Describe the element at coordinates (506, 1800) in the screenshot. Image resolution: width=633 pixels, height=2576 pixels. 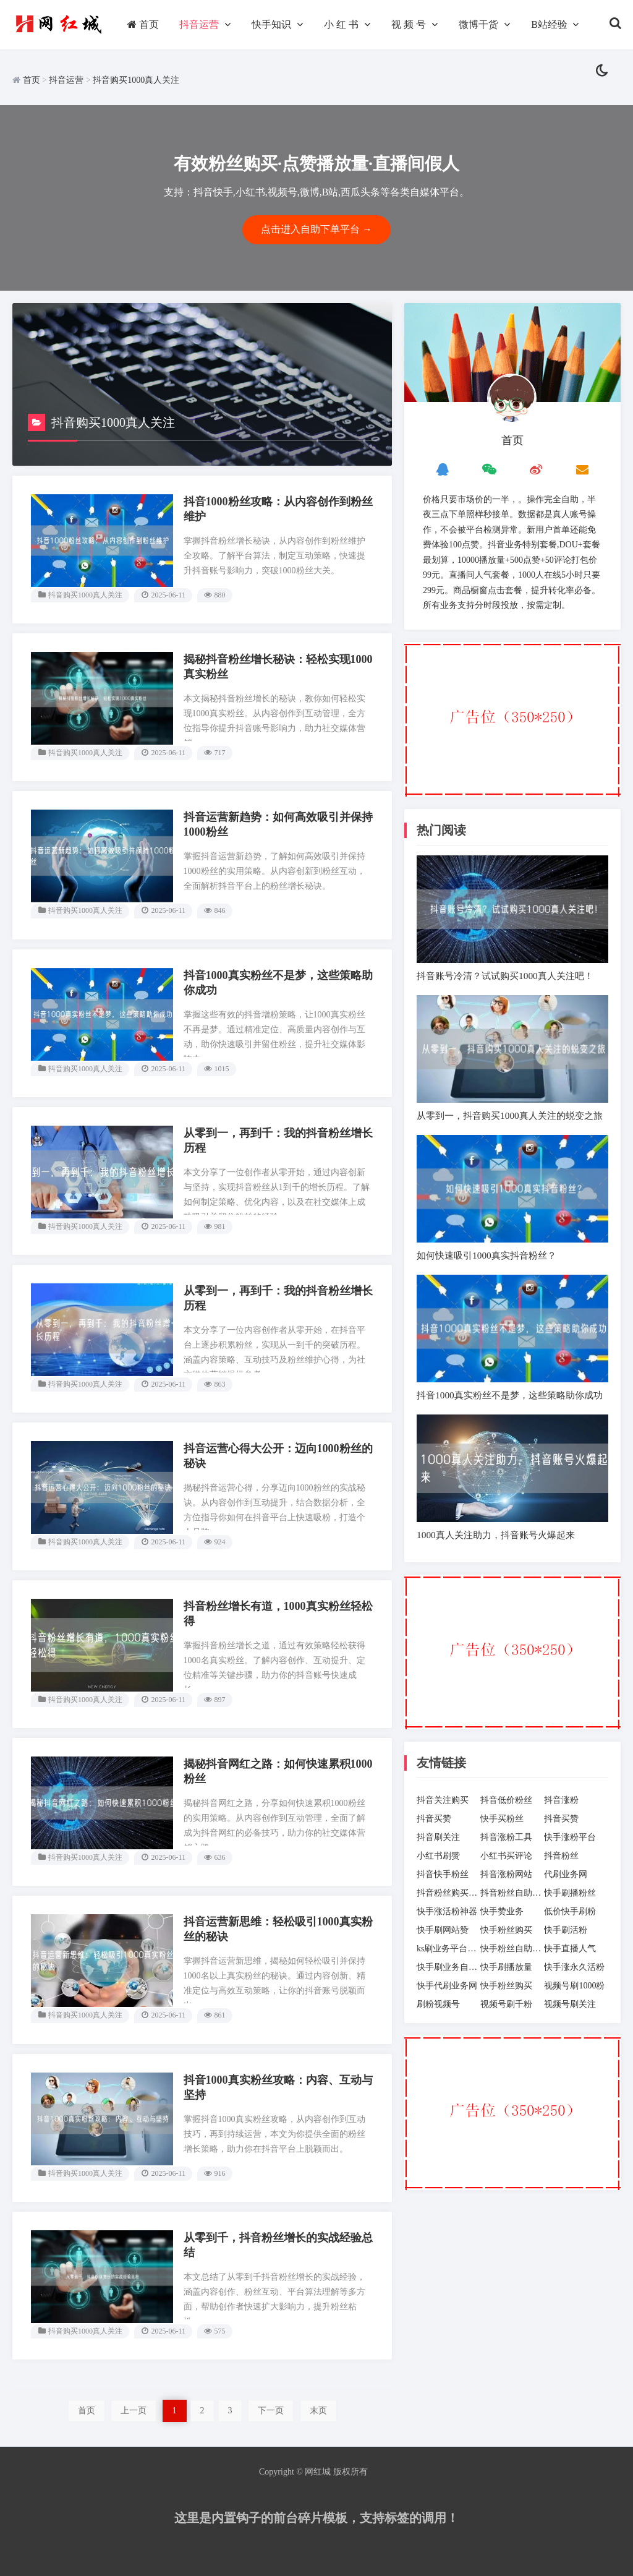
I see `抖音低价粉丝` at that location.